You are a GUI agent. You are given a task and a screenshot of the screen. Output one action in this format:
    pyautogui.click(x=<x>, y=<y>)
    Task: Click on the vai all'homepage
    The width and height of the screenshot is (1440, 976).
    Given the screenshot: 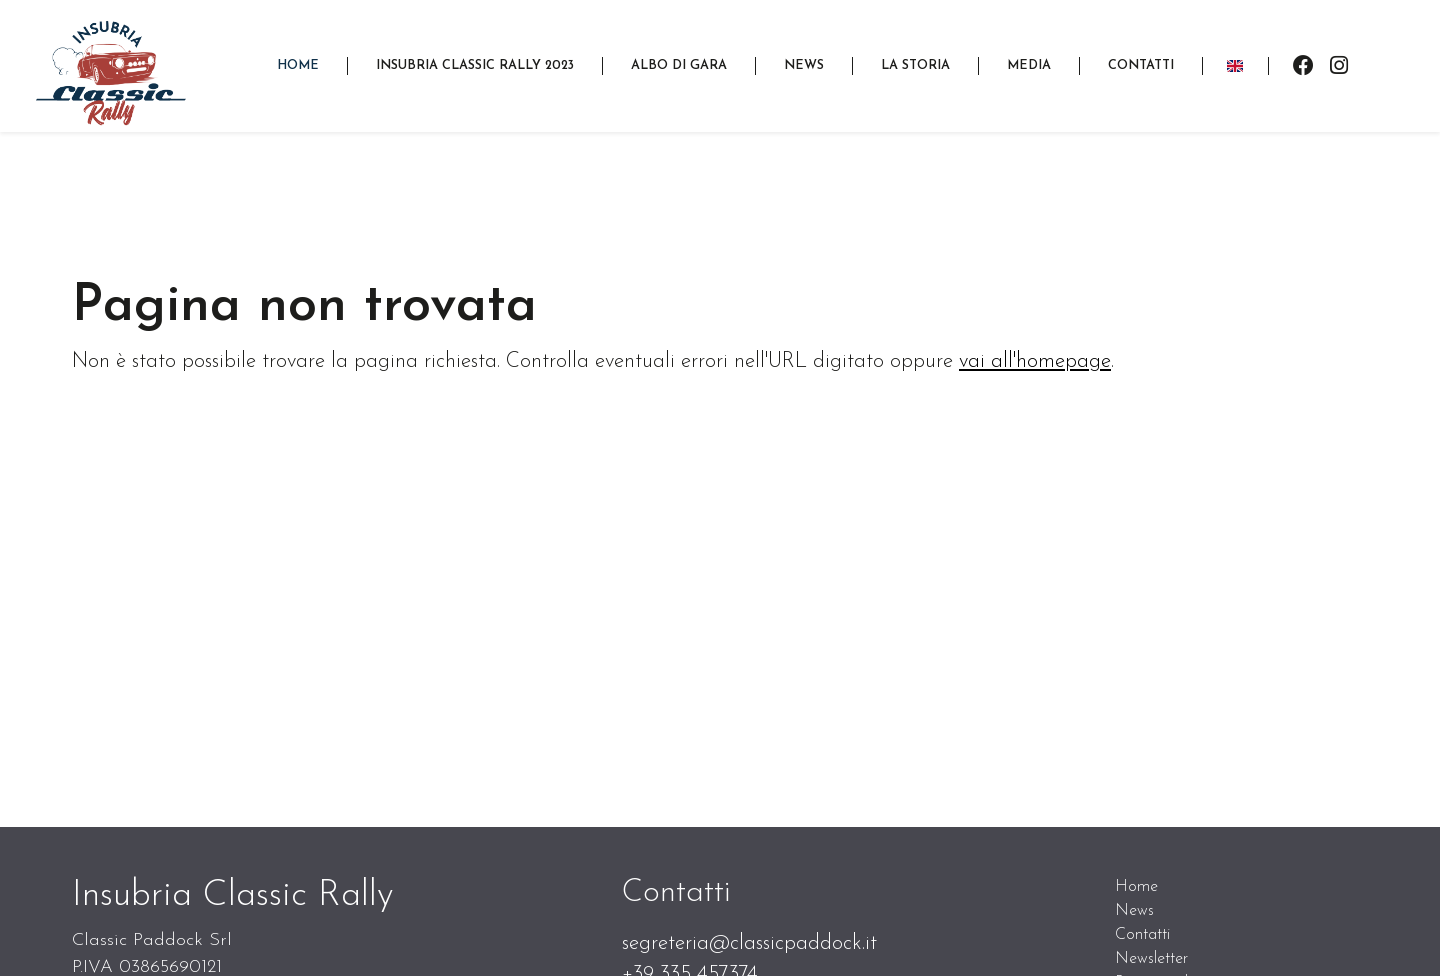 What is the action you would take?
    pyautogui.click(x=1035, y=361)
    